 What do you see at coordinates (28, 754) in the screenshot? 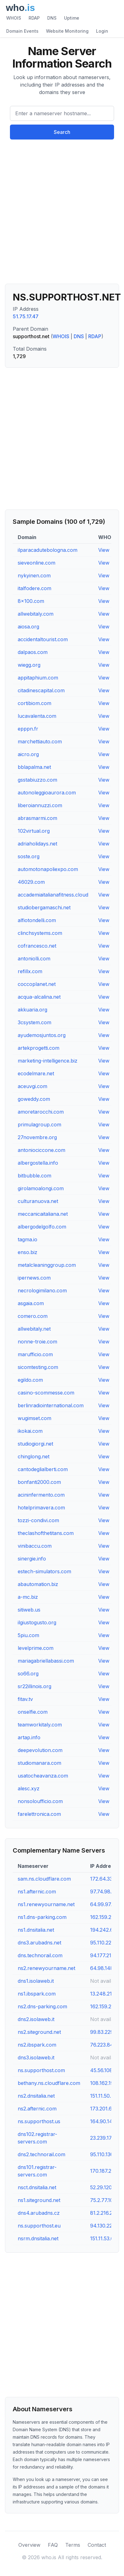
I see `aicro.org` at bounding box center [28, 754].